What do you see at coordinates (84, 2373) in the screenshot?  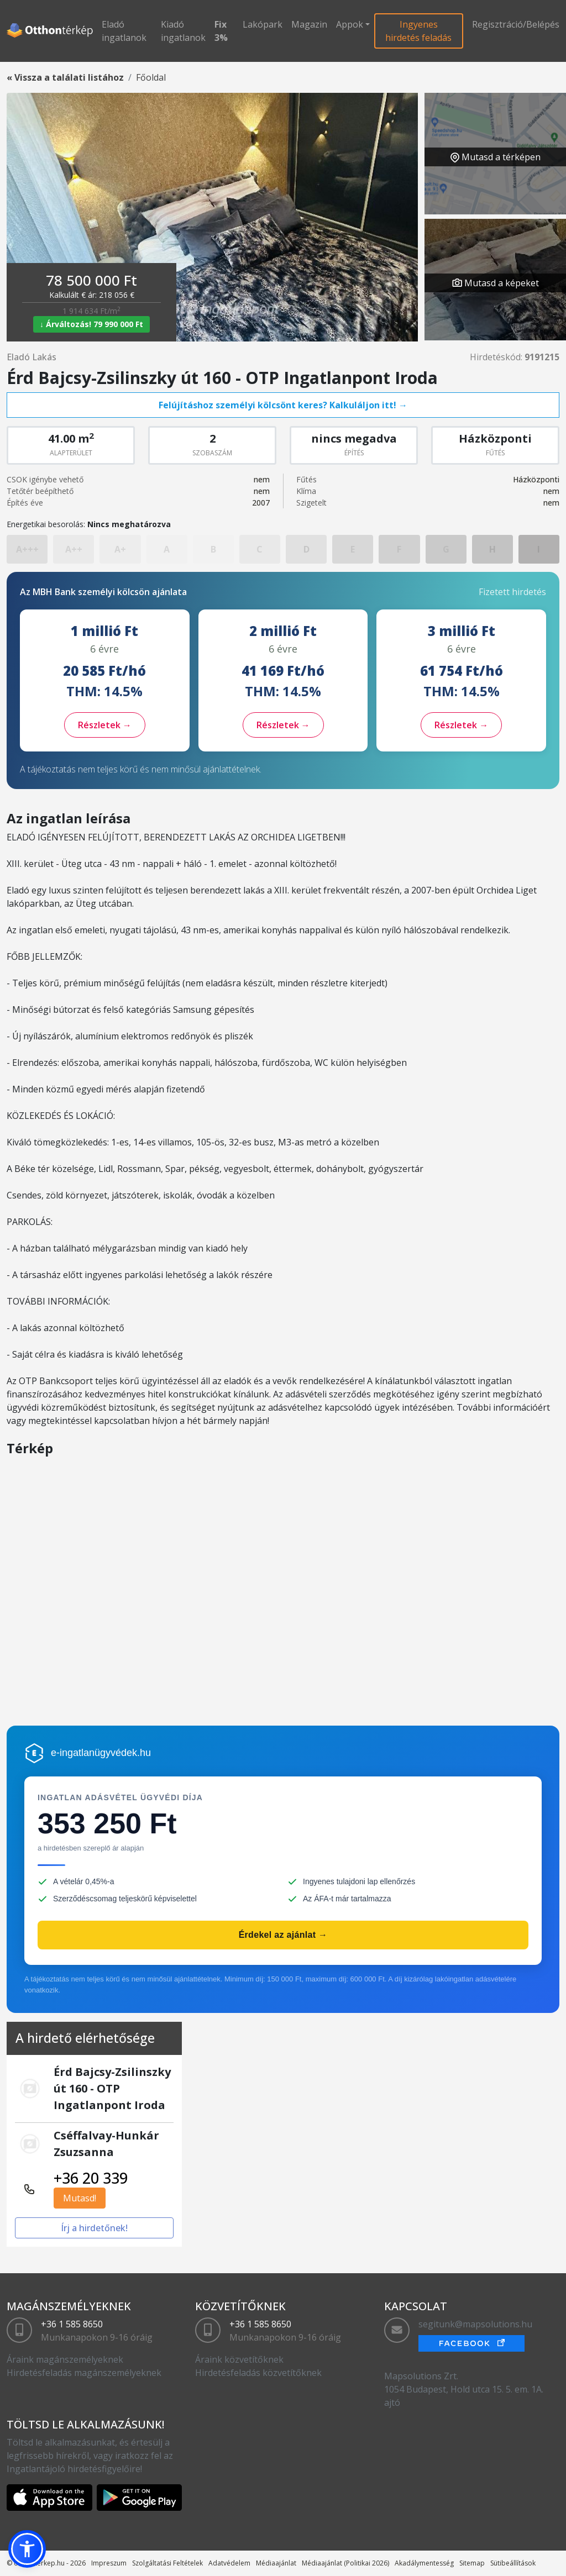 I see `Hirdetésfeladás magánszemélyeknek` at bounding box center [84, 2373].